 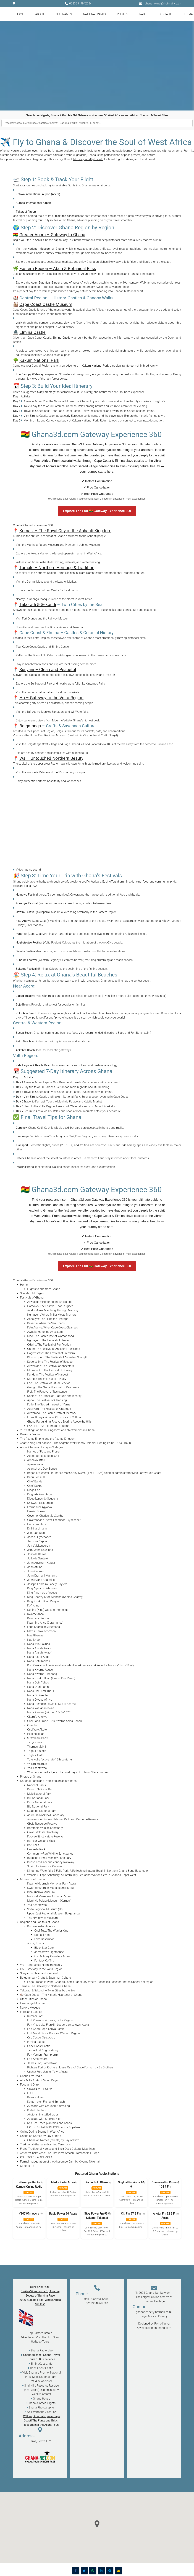 What do you see at coordinates (30, 2093) in the screenshot?
I see `FUFU` at bounding box center [30, 2093].